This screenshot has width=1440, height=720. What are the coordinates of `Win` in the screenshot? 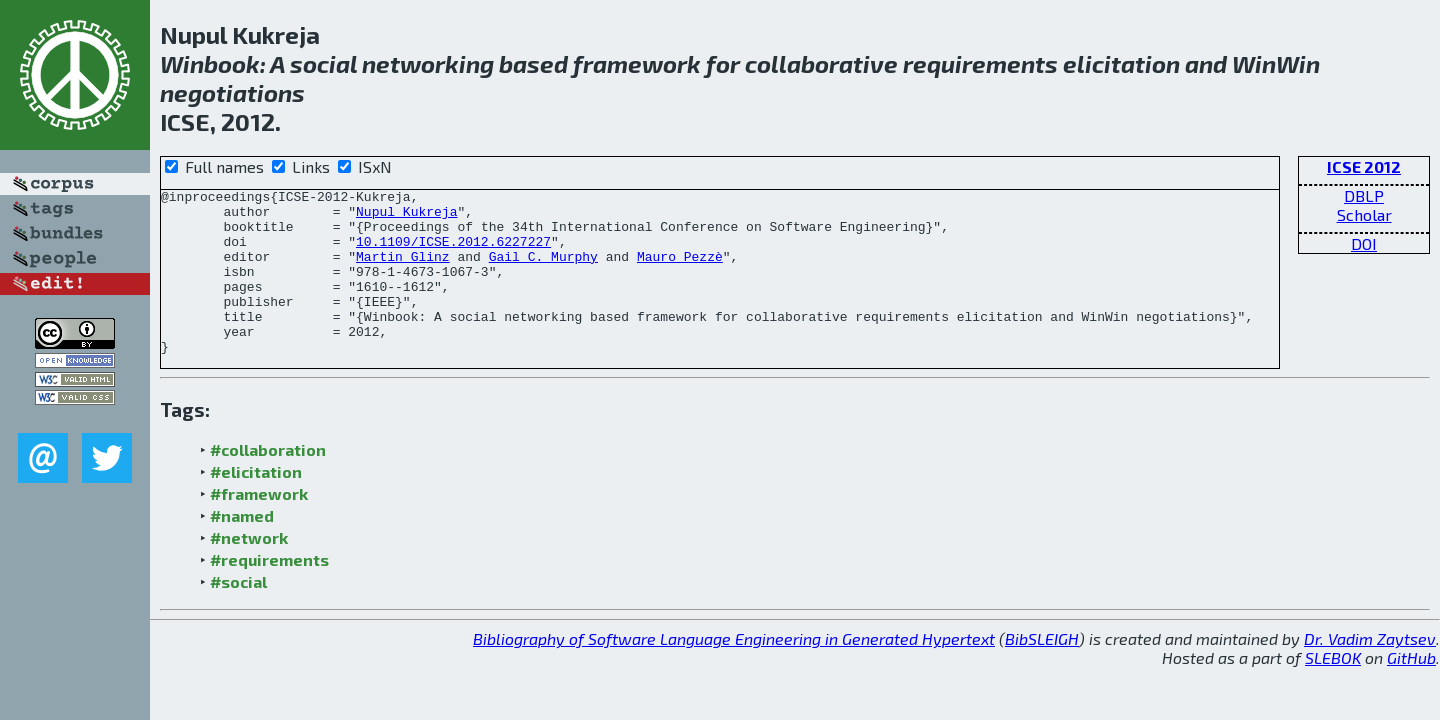 It's located at (1254, 63).